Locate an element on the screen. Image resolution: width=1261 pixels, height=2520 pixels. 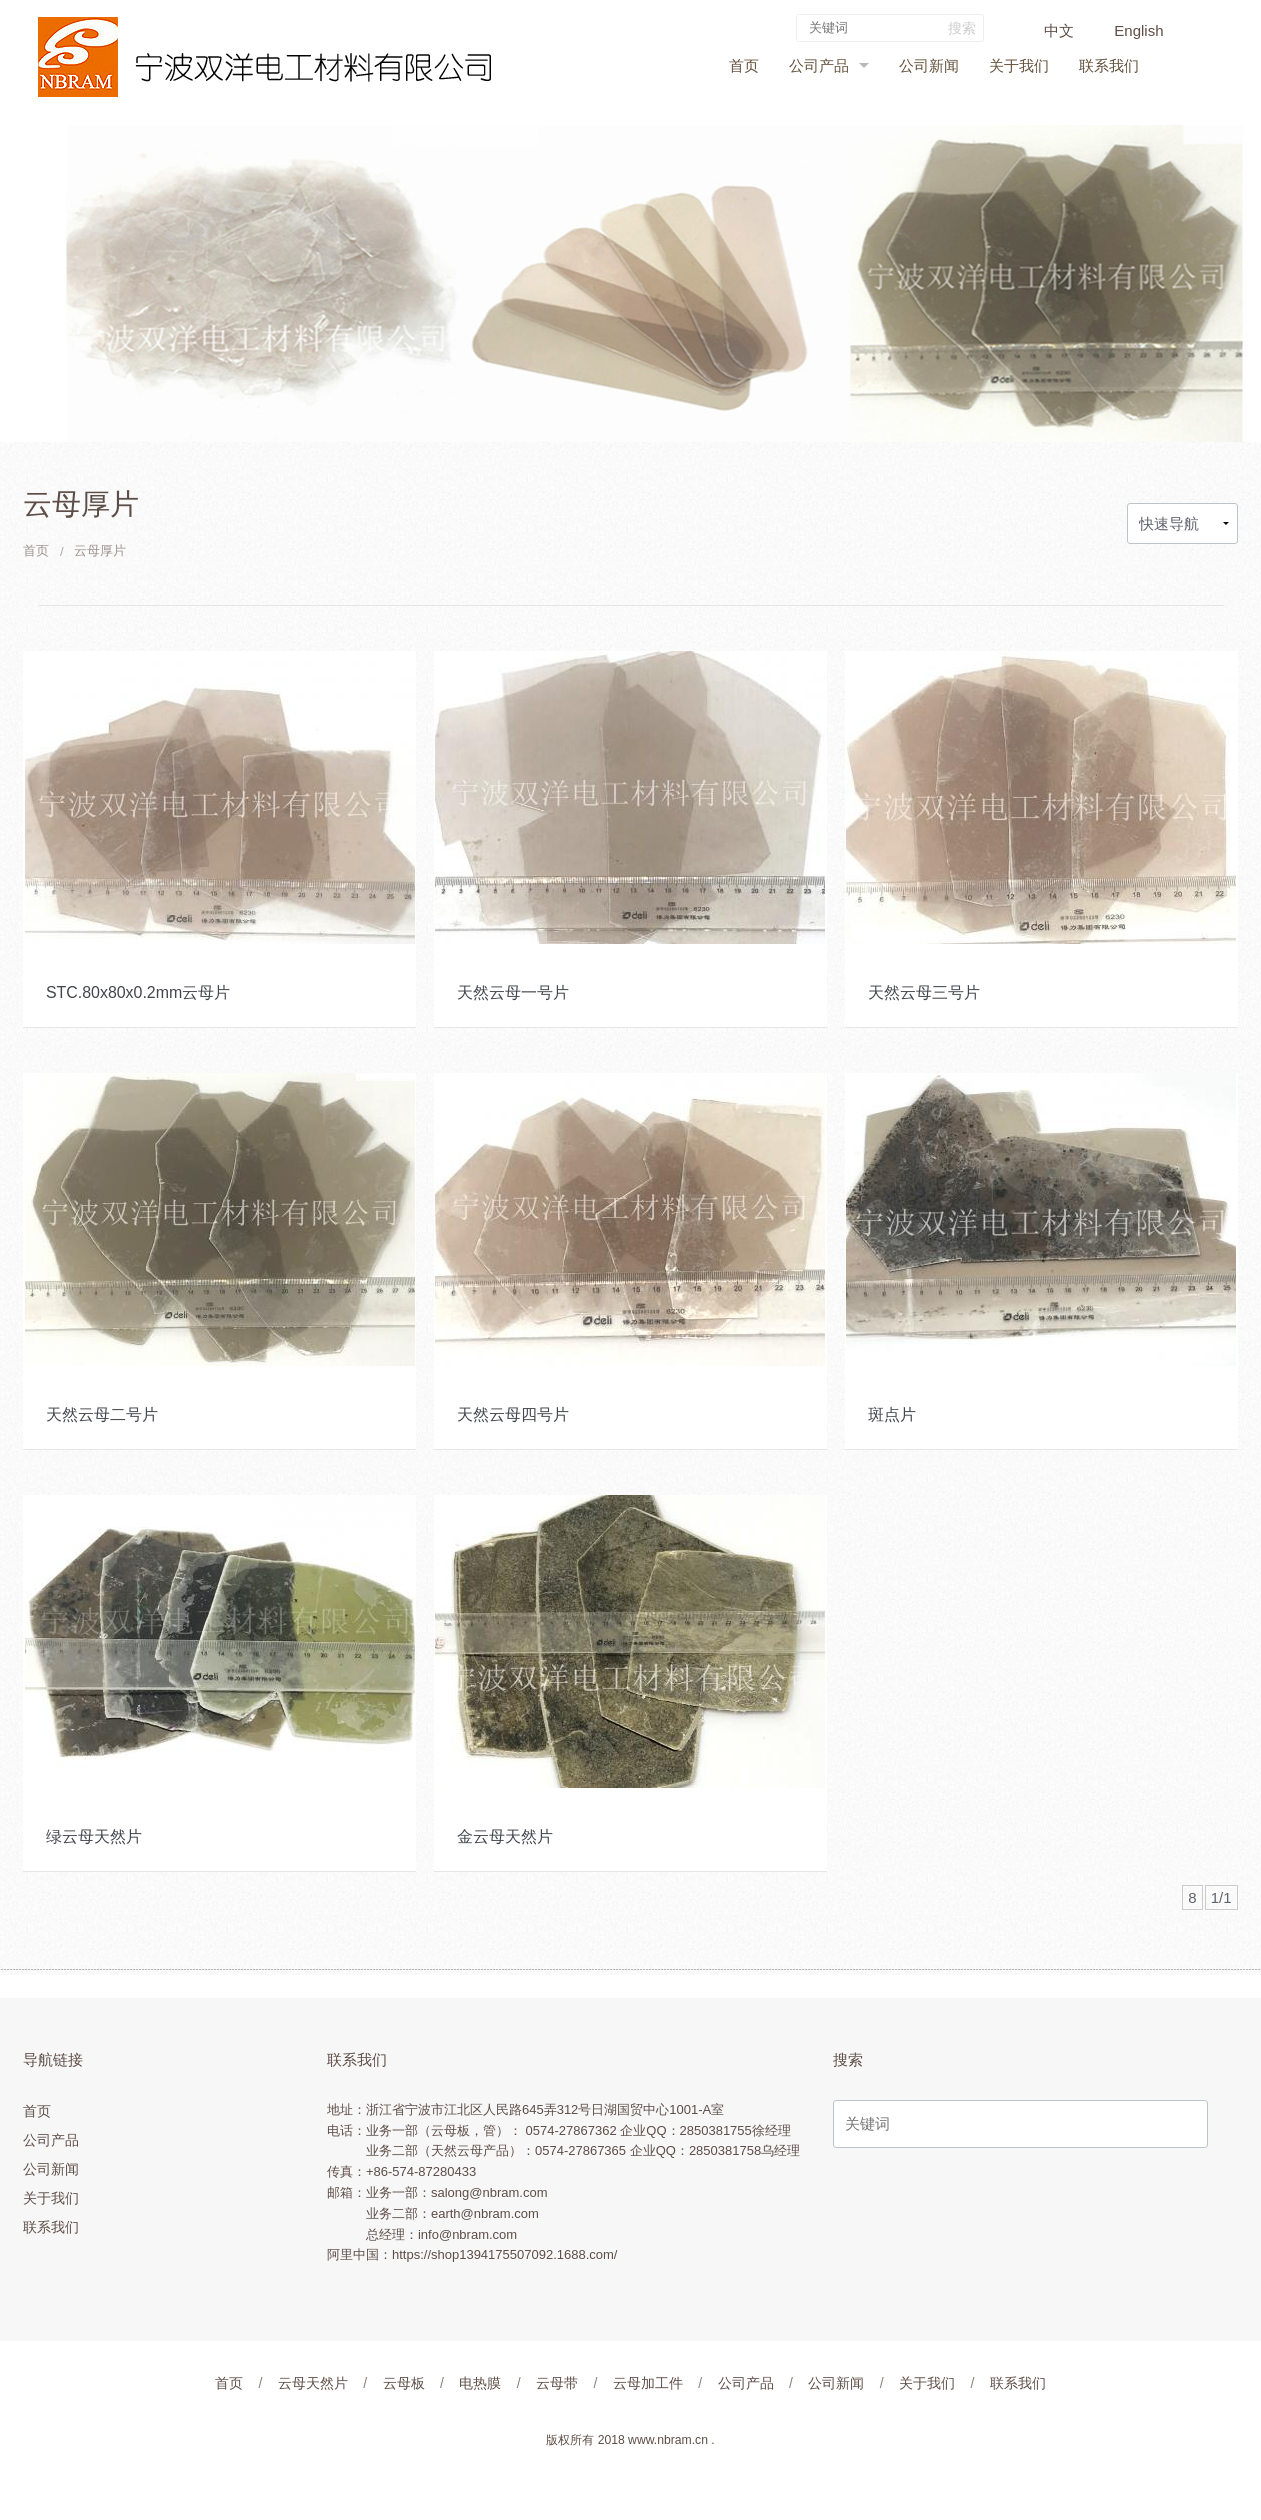
关于我们 is located at coordinates (1019, 65).